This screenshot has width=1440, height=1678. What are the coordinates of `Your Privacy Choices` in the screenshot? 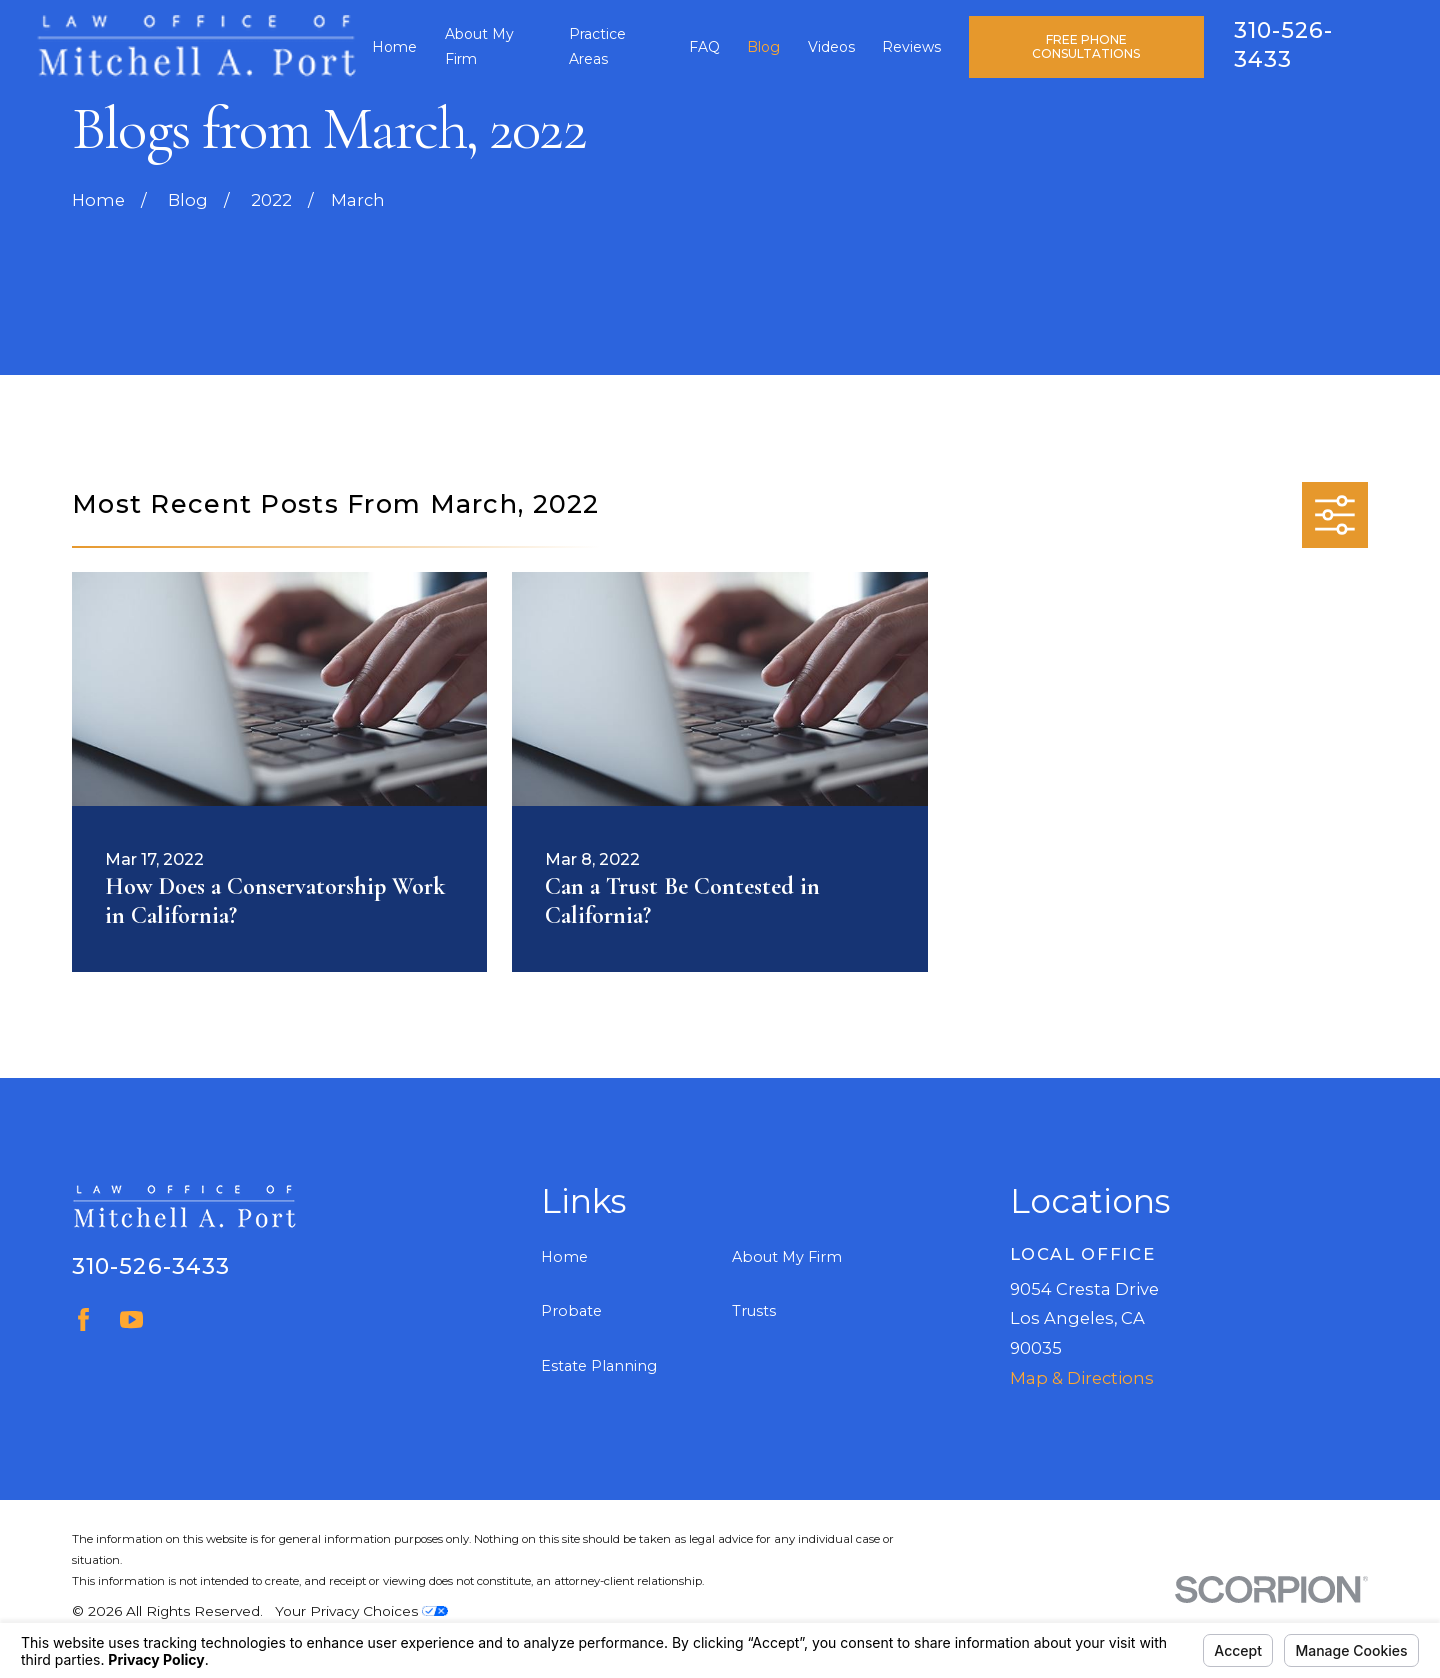 It's located at (361, 1611).